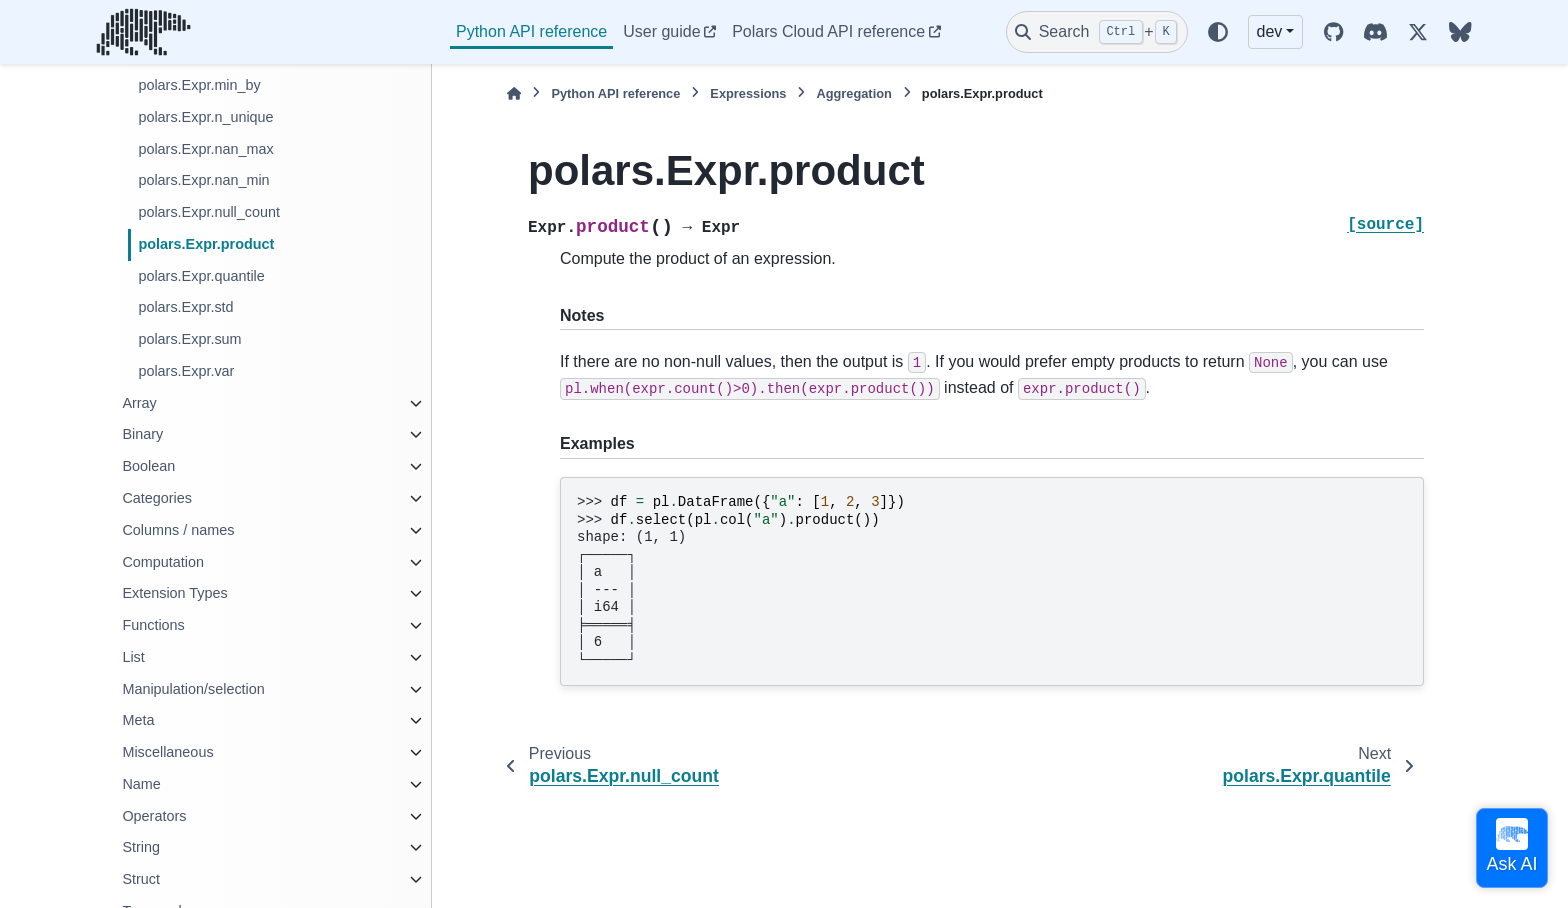 This screenshot has height=908, width=1568. Describe the element at coordinates (148, 466) in the screenshot. I see `Boolean` at that location.